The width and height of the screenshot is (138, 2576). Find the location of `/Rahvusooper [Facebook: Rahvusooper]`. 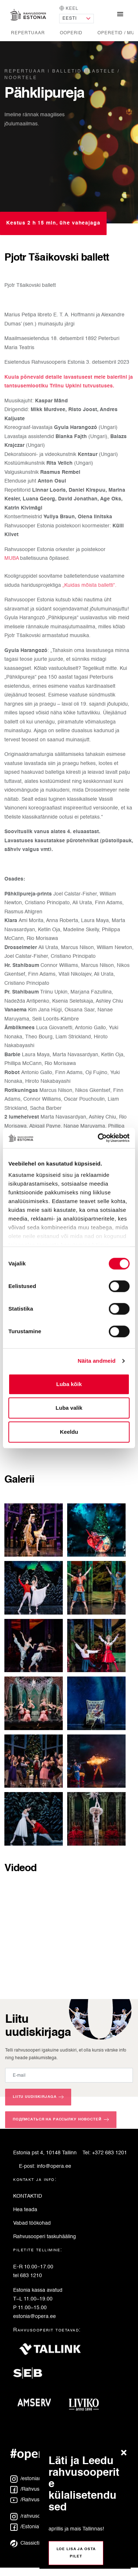

/Rahvusooper [Facebook: Rahvusooper] is located at coordinates (31, 2489).